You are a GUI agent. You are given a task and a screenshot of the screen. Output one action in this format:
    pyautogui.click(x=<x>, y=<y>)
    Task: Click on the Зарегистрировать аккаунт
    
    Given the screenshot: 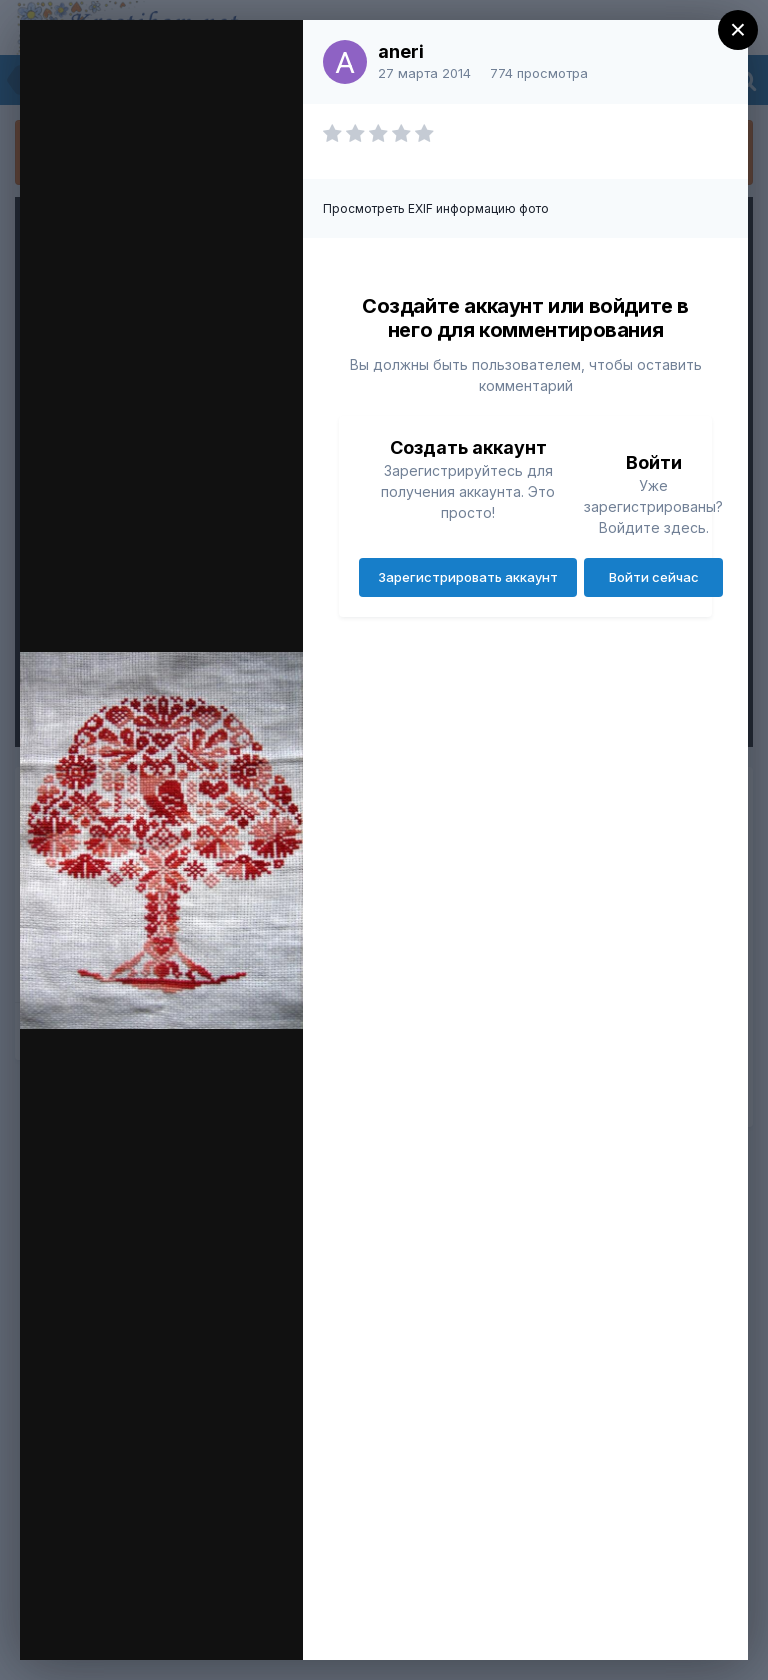 What is the action you would take?
    pyautogui.click(x=468, y=577)
    